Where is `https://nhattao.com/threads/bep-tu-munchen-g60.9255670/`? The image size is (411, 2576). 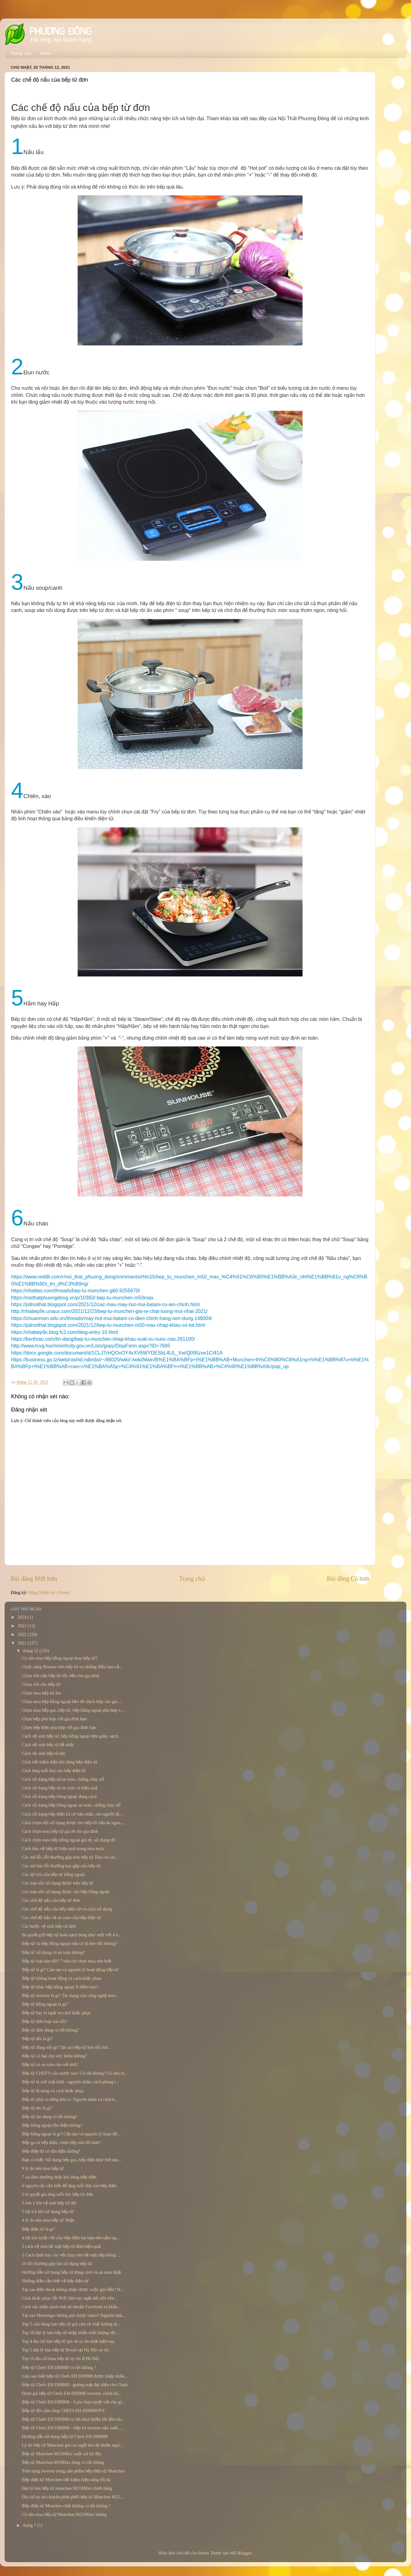
https://nhattao.com/threads/bep-tu-munchen-g60.9255670/ is located at coordinates (75, 1290).